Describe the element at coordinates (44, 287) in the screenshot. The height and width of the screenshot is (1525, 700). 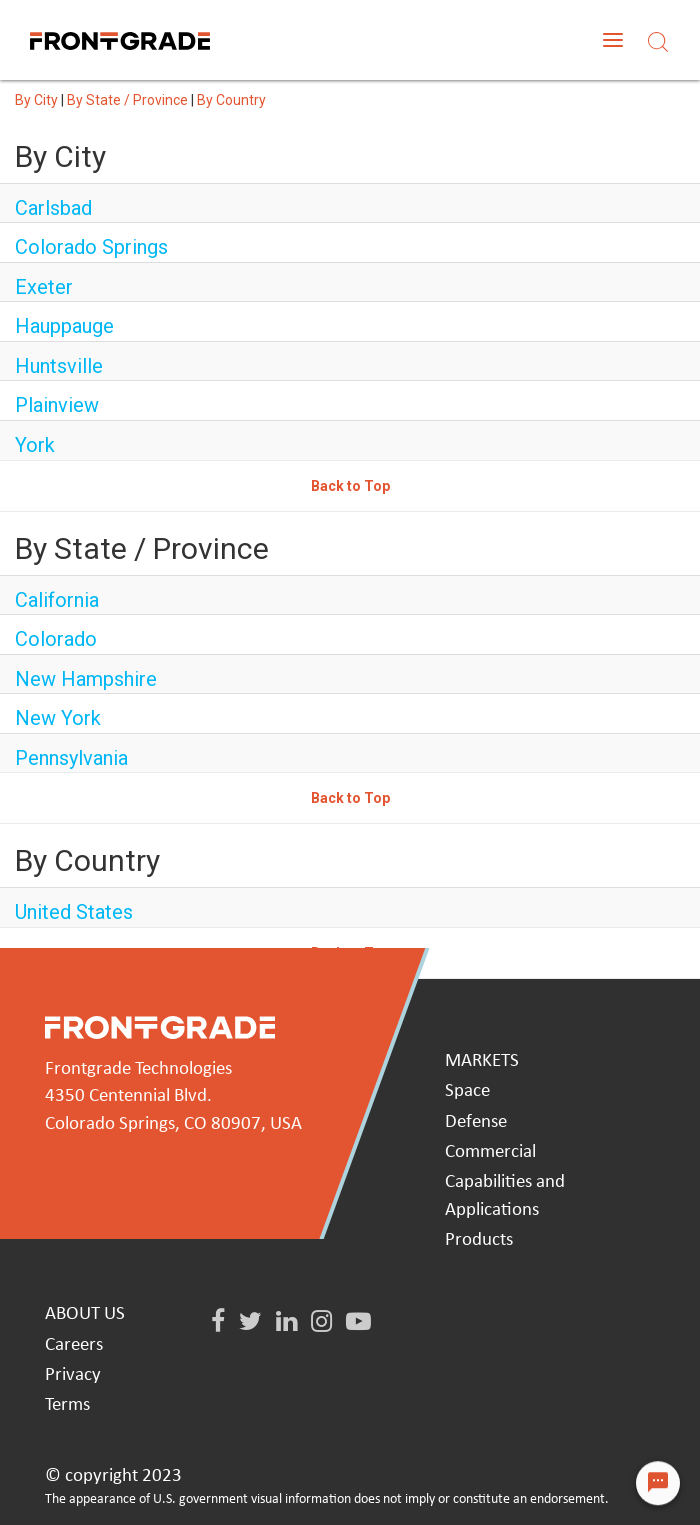
I see `Exeter` at that location.